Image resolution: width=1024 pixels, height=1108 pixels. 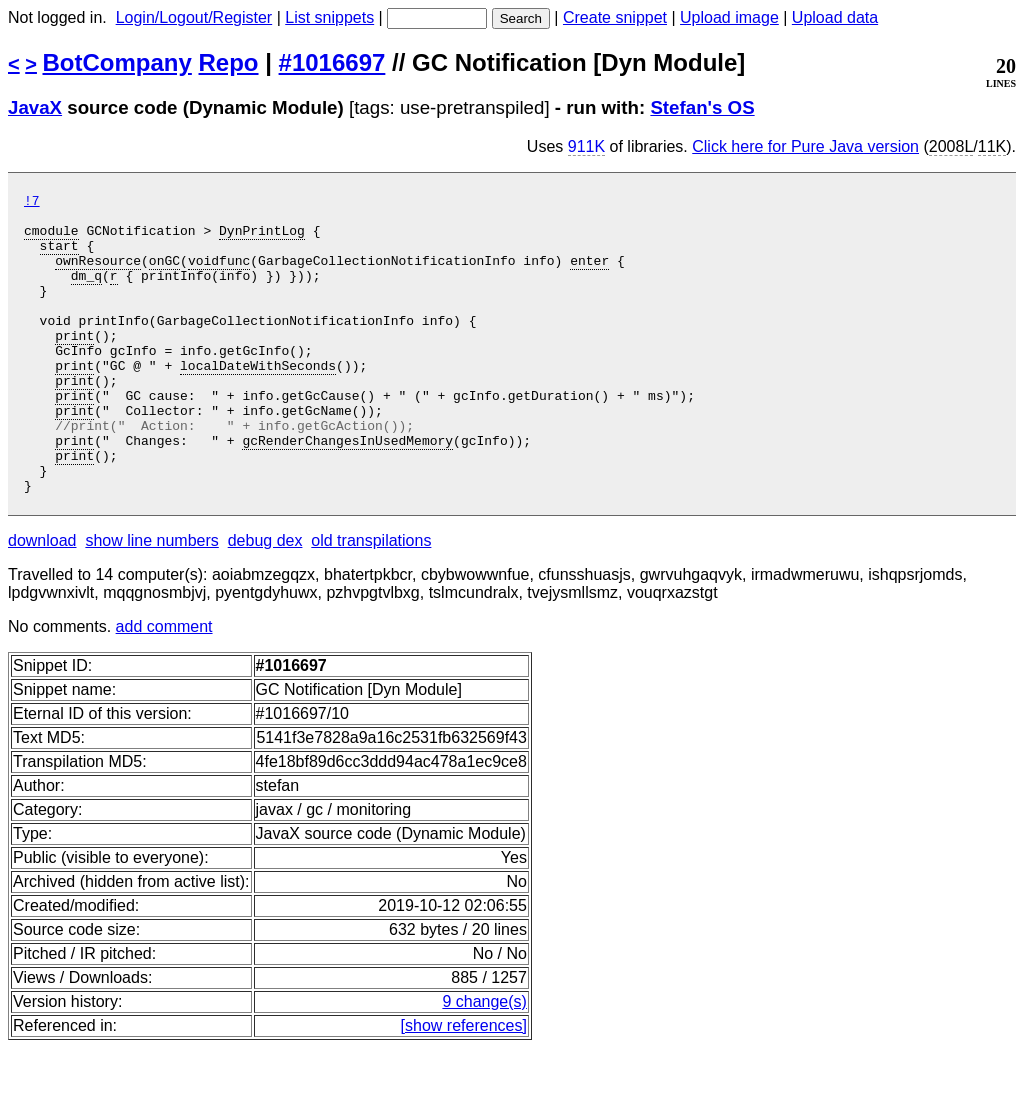 What do you see at coordinates (615, 17) in the screenshot?
I see `Create snippet` at bounding box center [615, 17].